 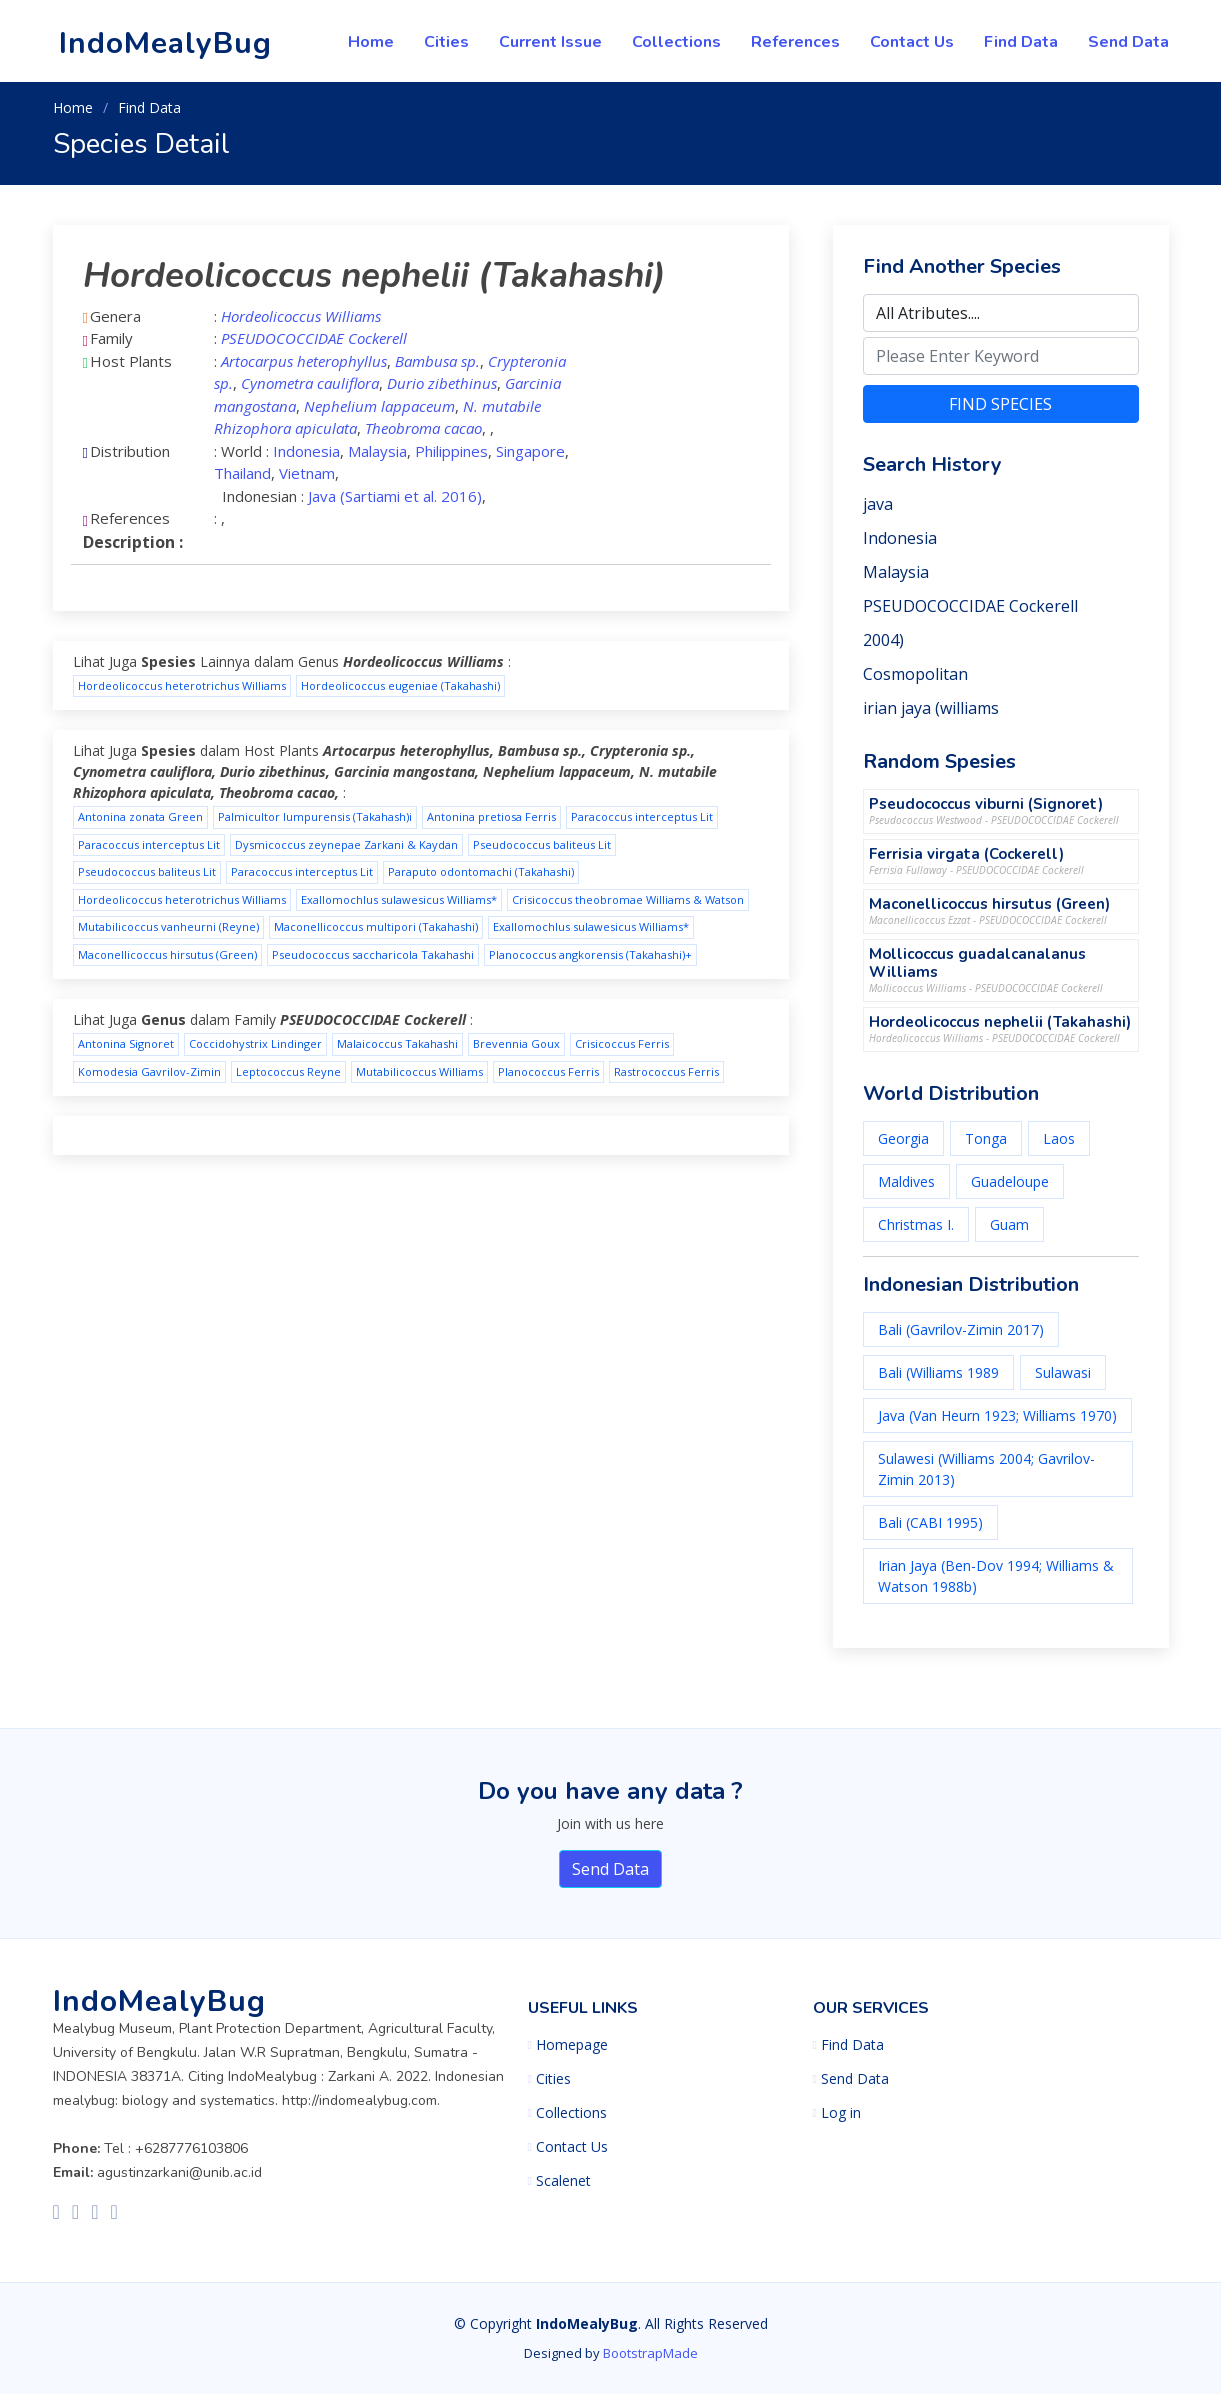 I want to click on Sulawasi, so click(x=1063, y=1372).